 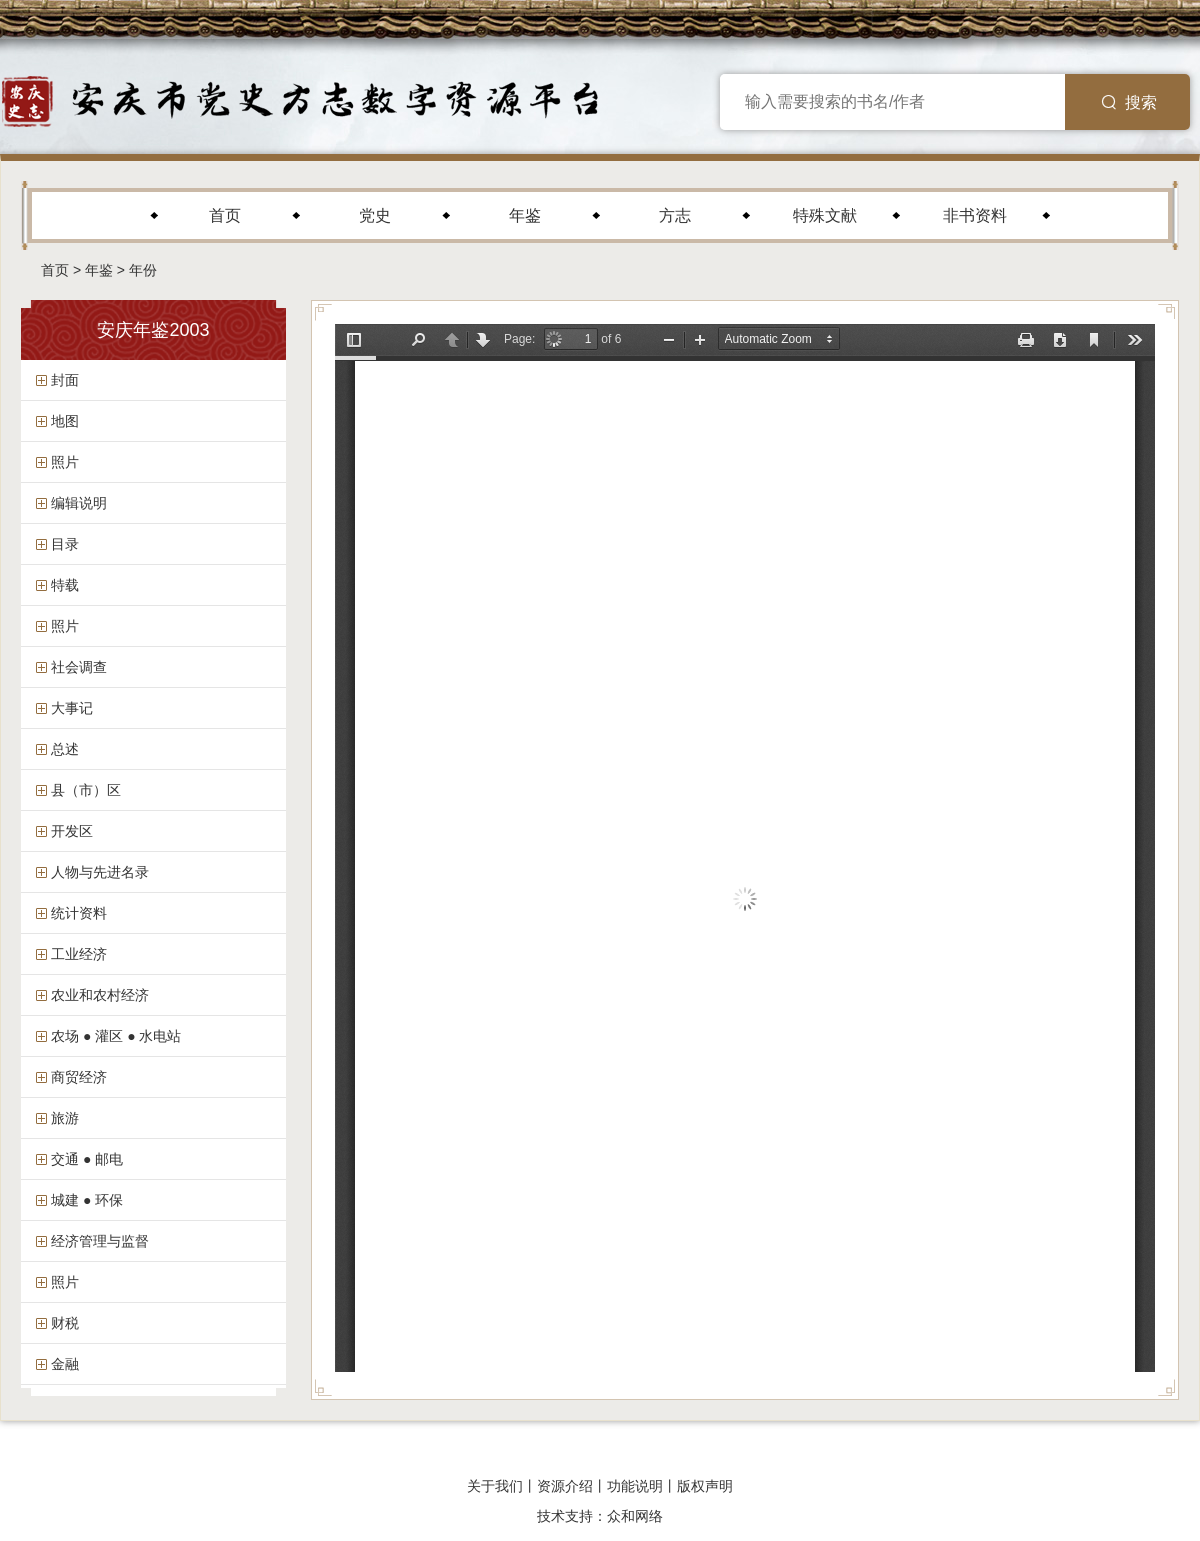 What do you see at coordinates (225, 215) in the screenshot?
I see `首页` at bounding box center [225, 215].